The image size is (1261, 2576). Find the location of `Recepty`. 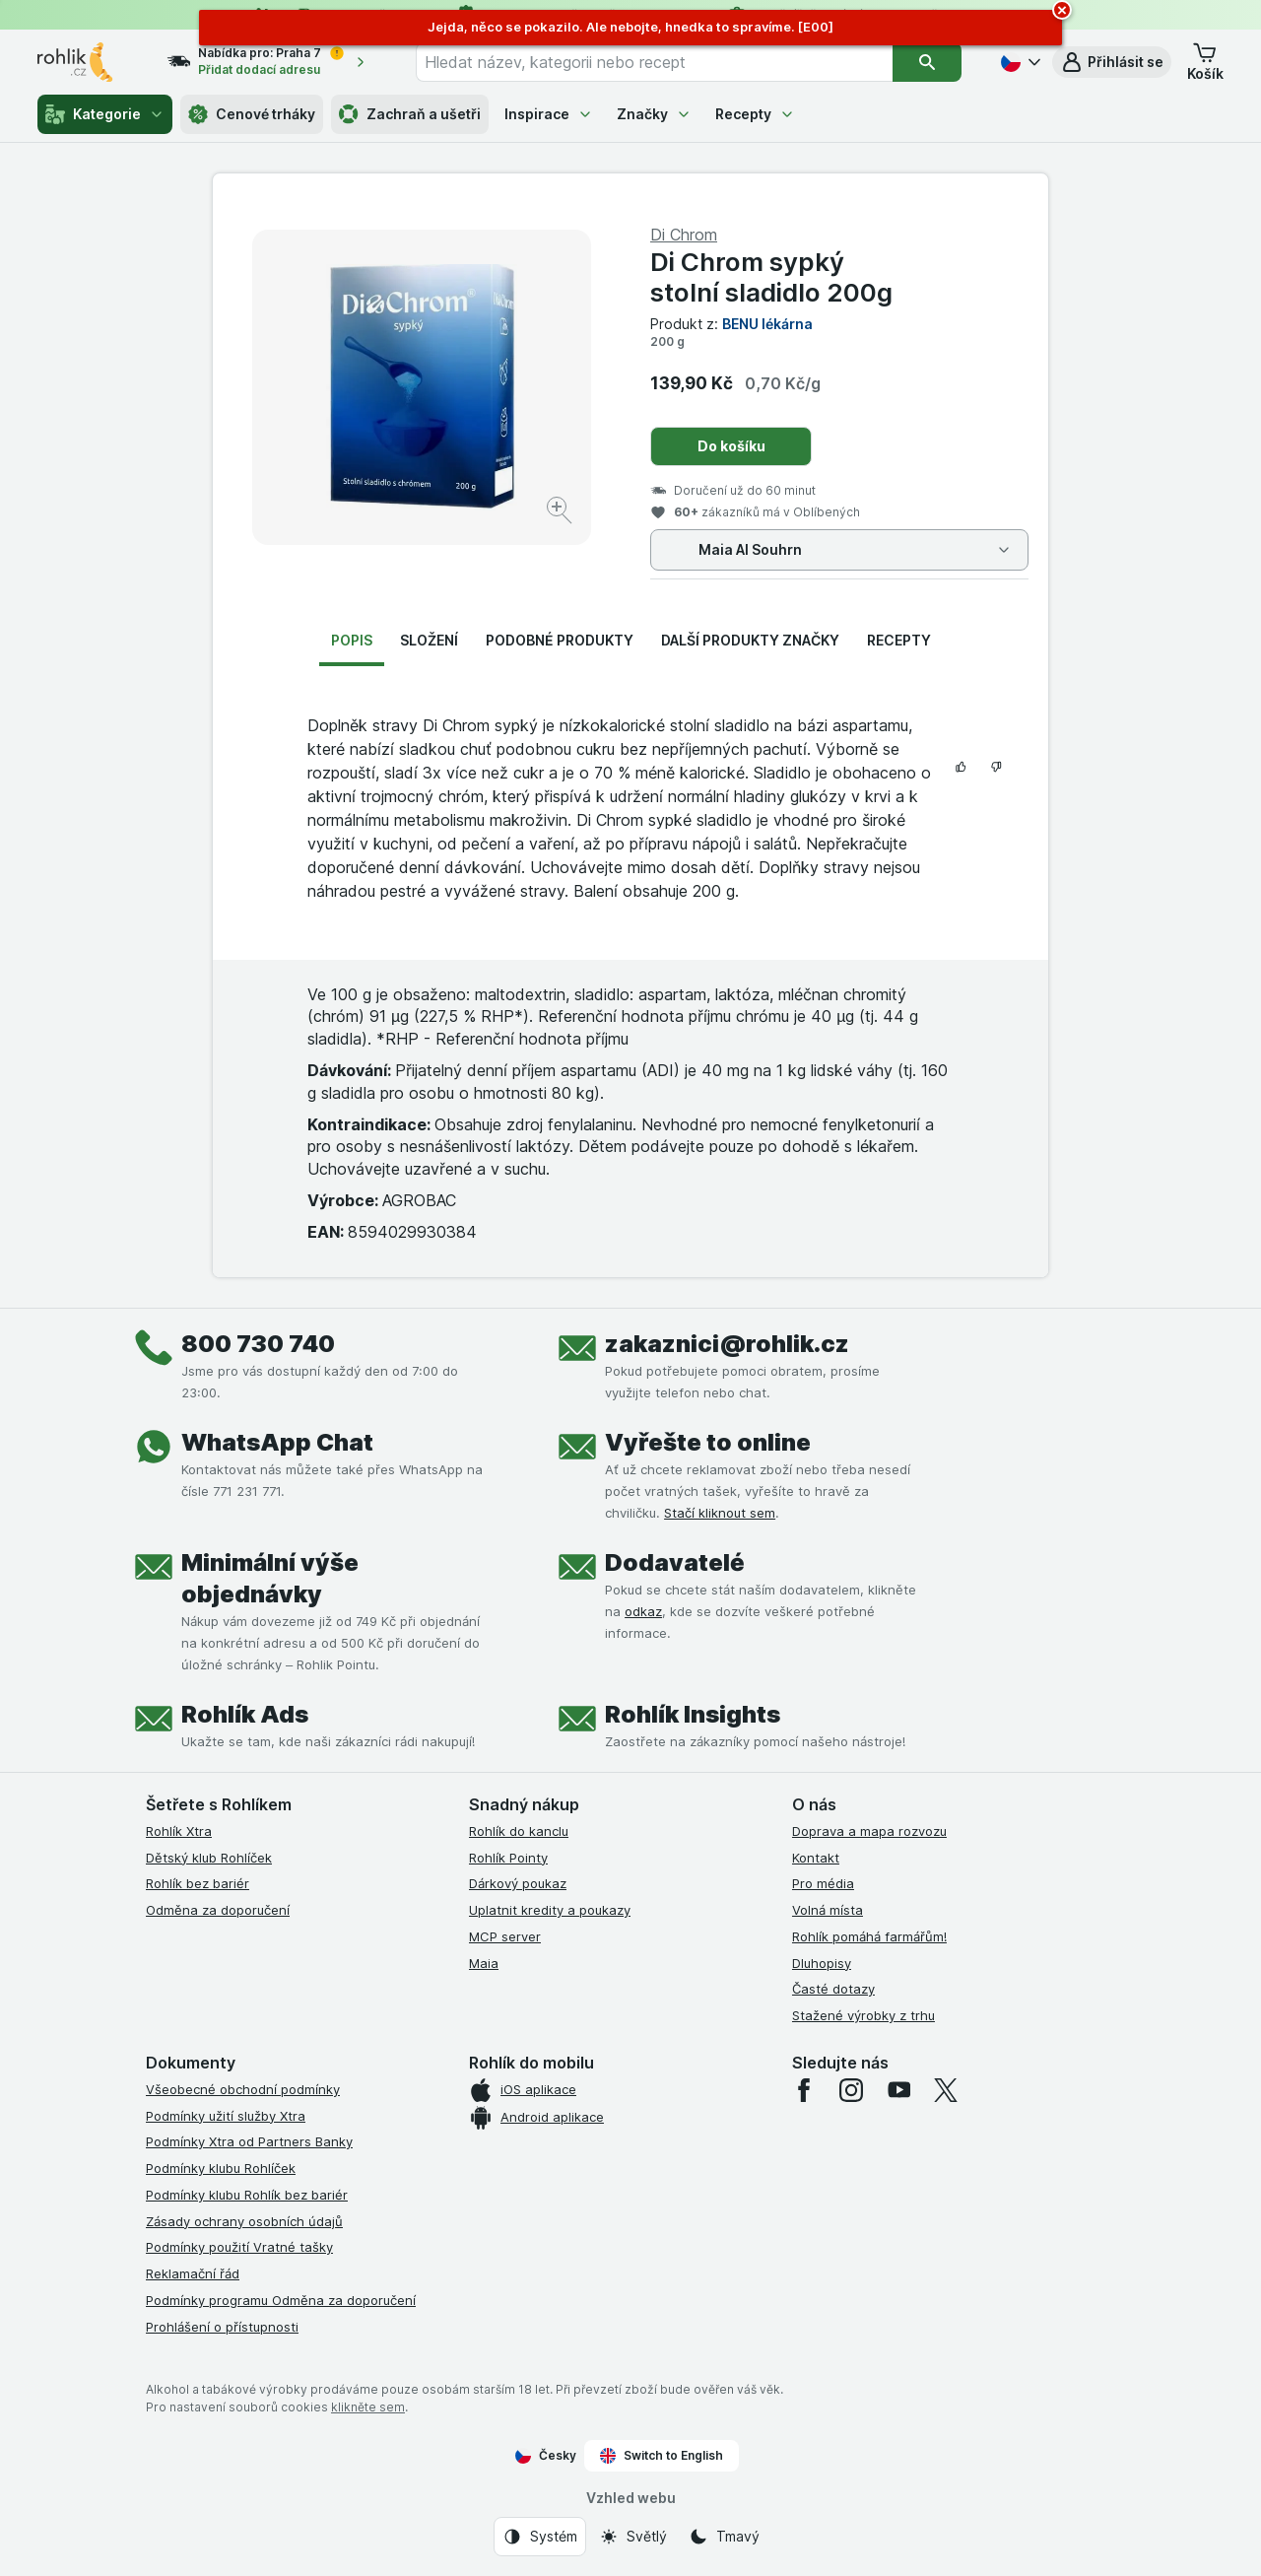

Recepty is located at coordinates (755, 113).